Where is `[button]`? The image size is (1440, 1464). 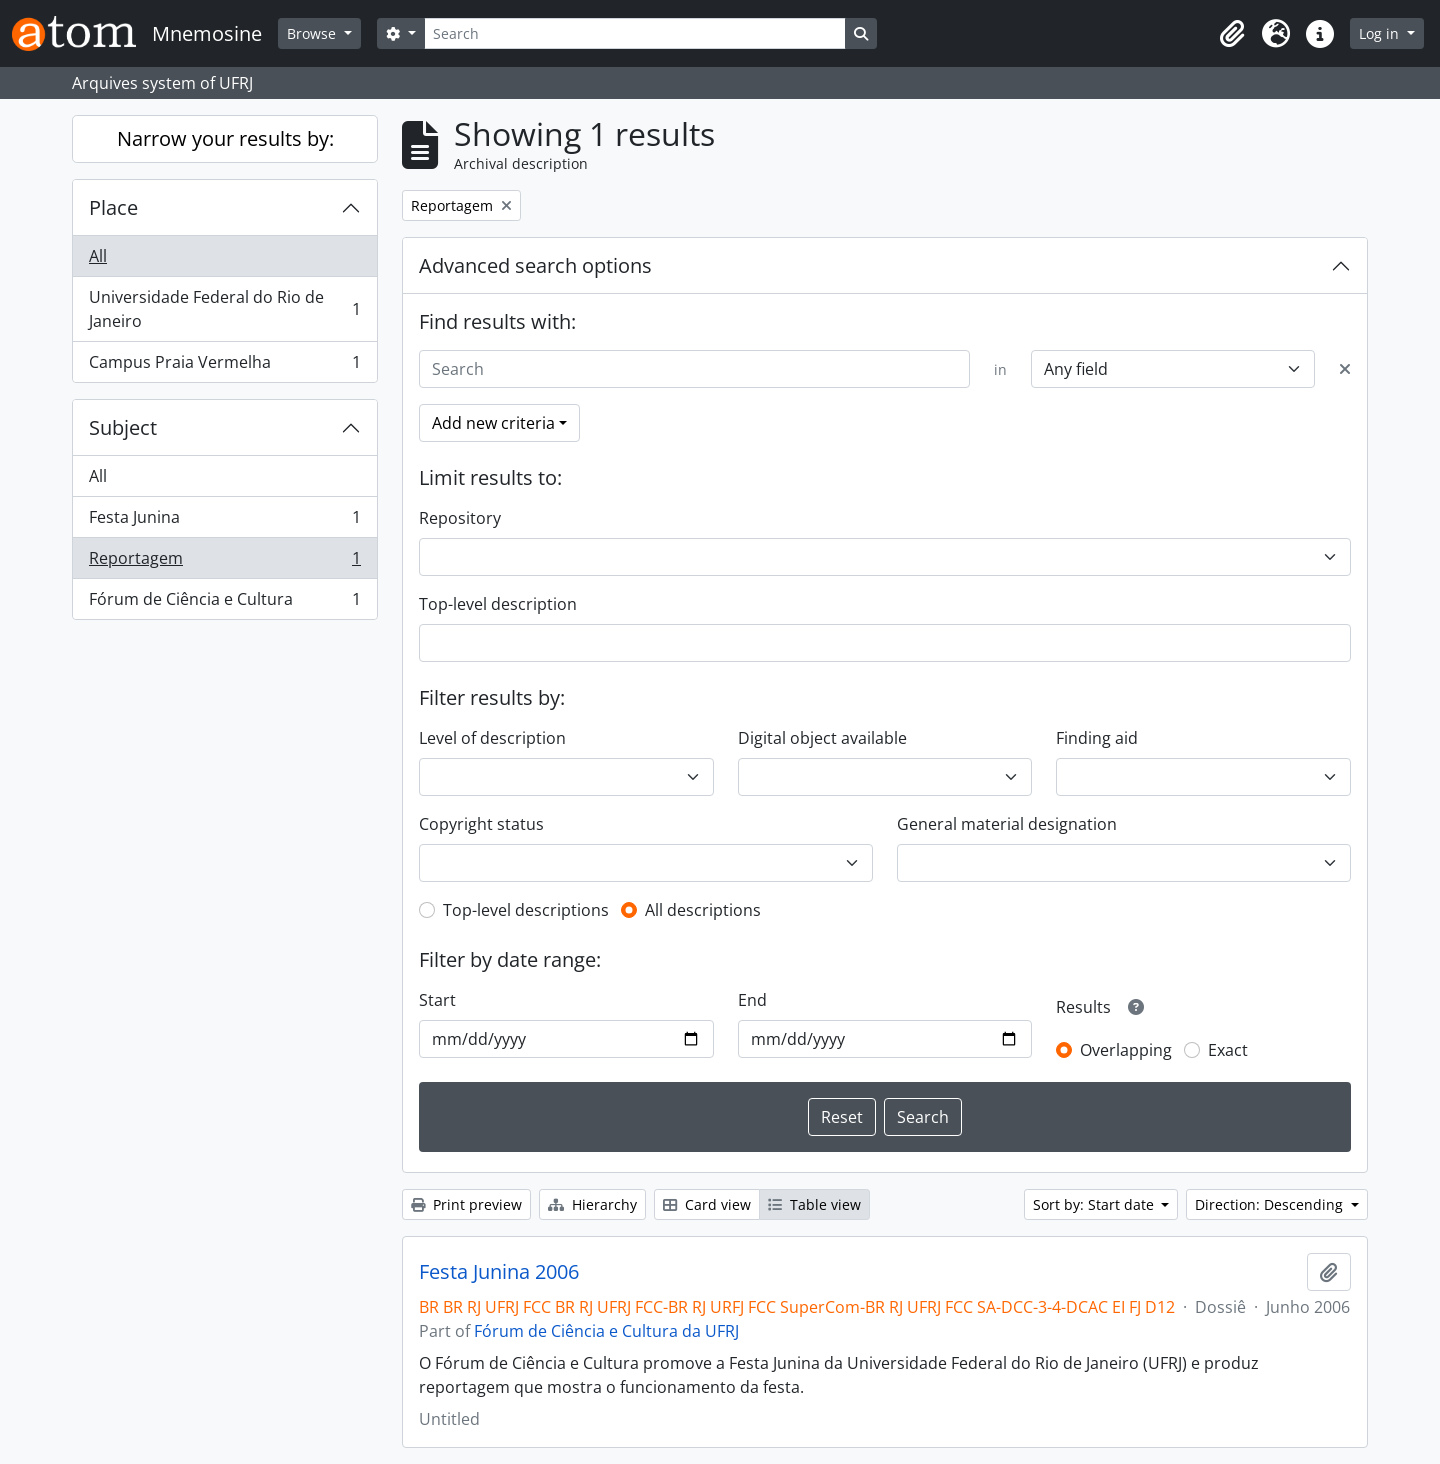 [button] is located at coordinates (1232, 34).